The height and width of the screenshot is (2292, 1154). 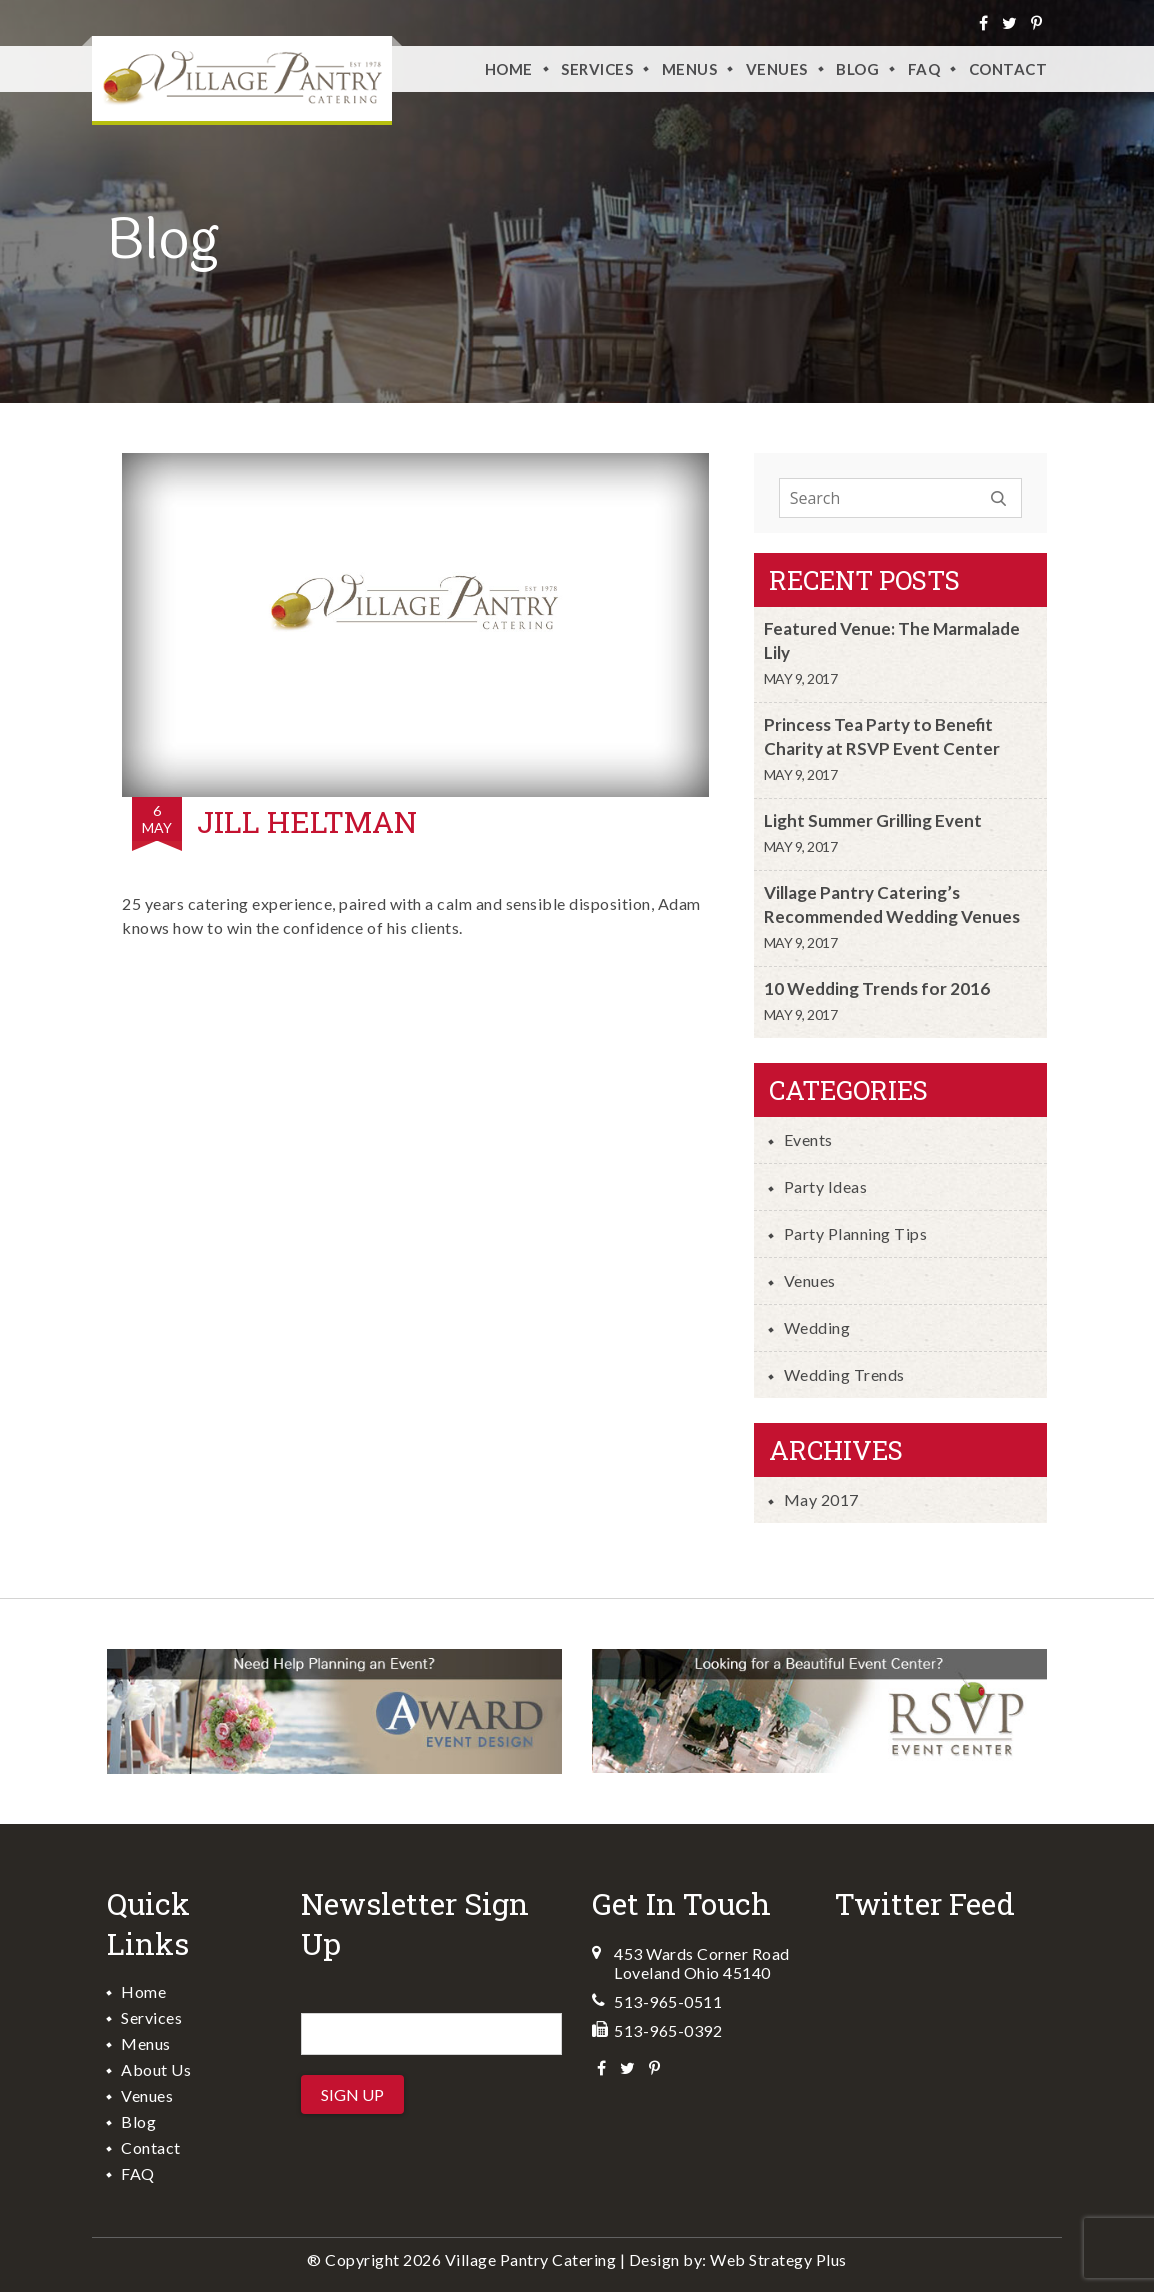 What do you see at coordinates (873, 820) in the screenshot?
I see `Light Summer Grilling Event` at bounding box center [873, 820].